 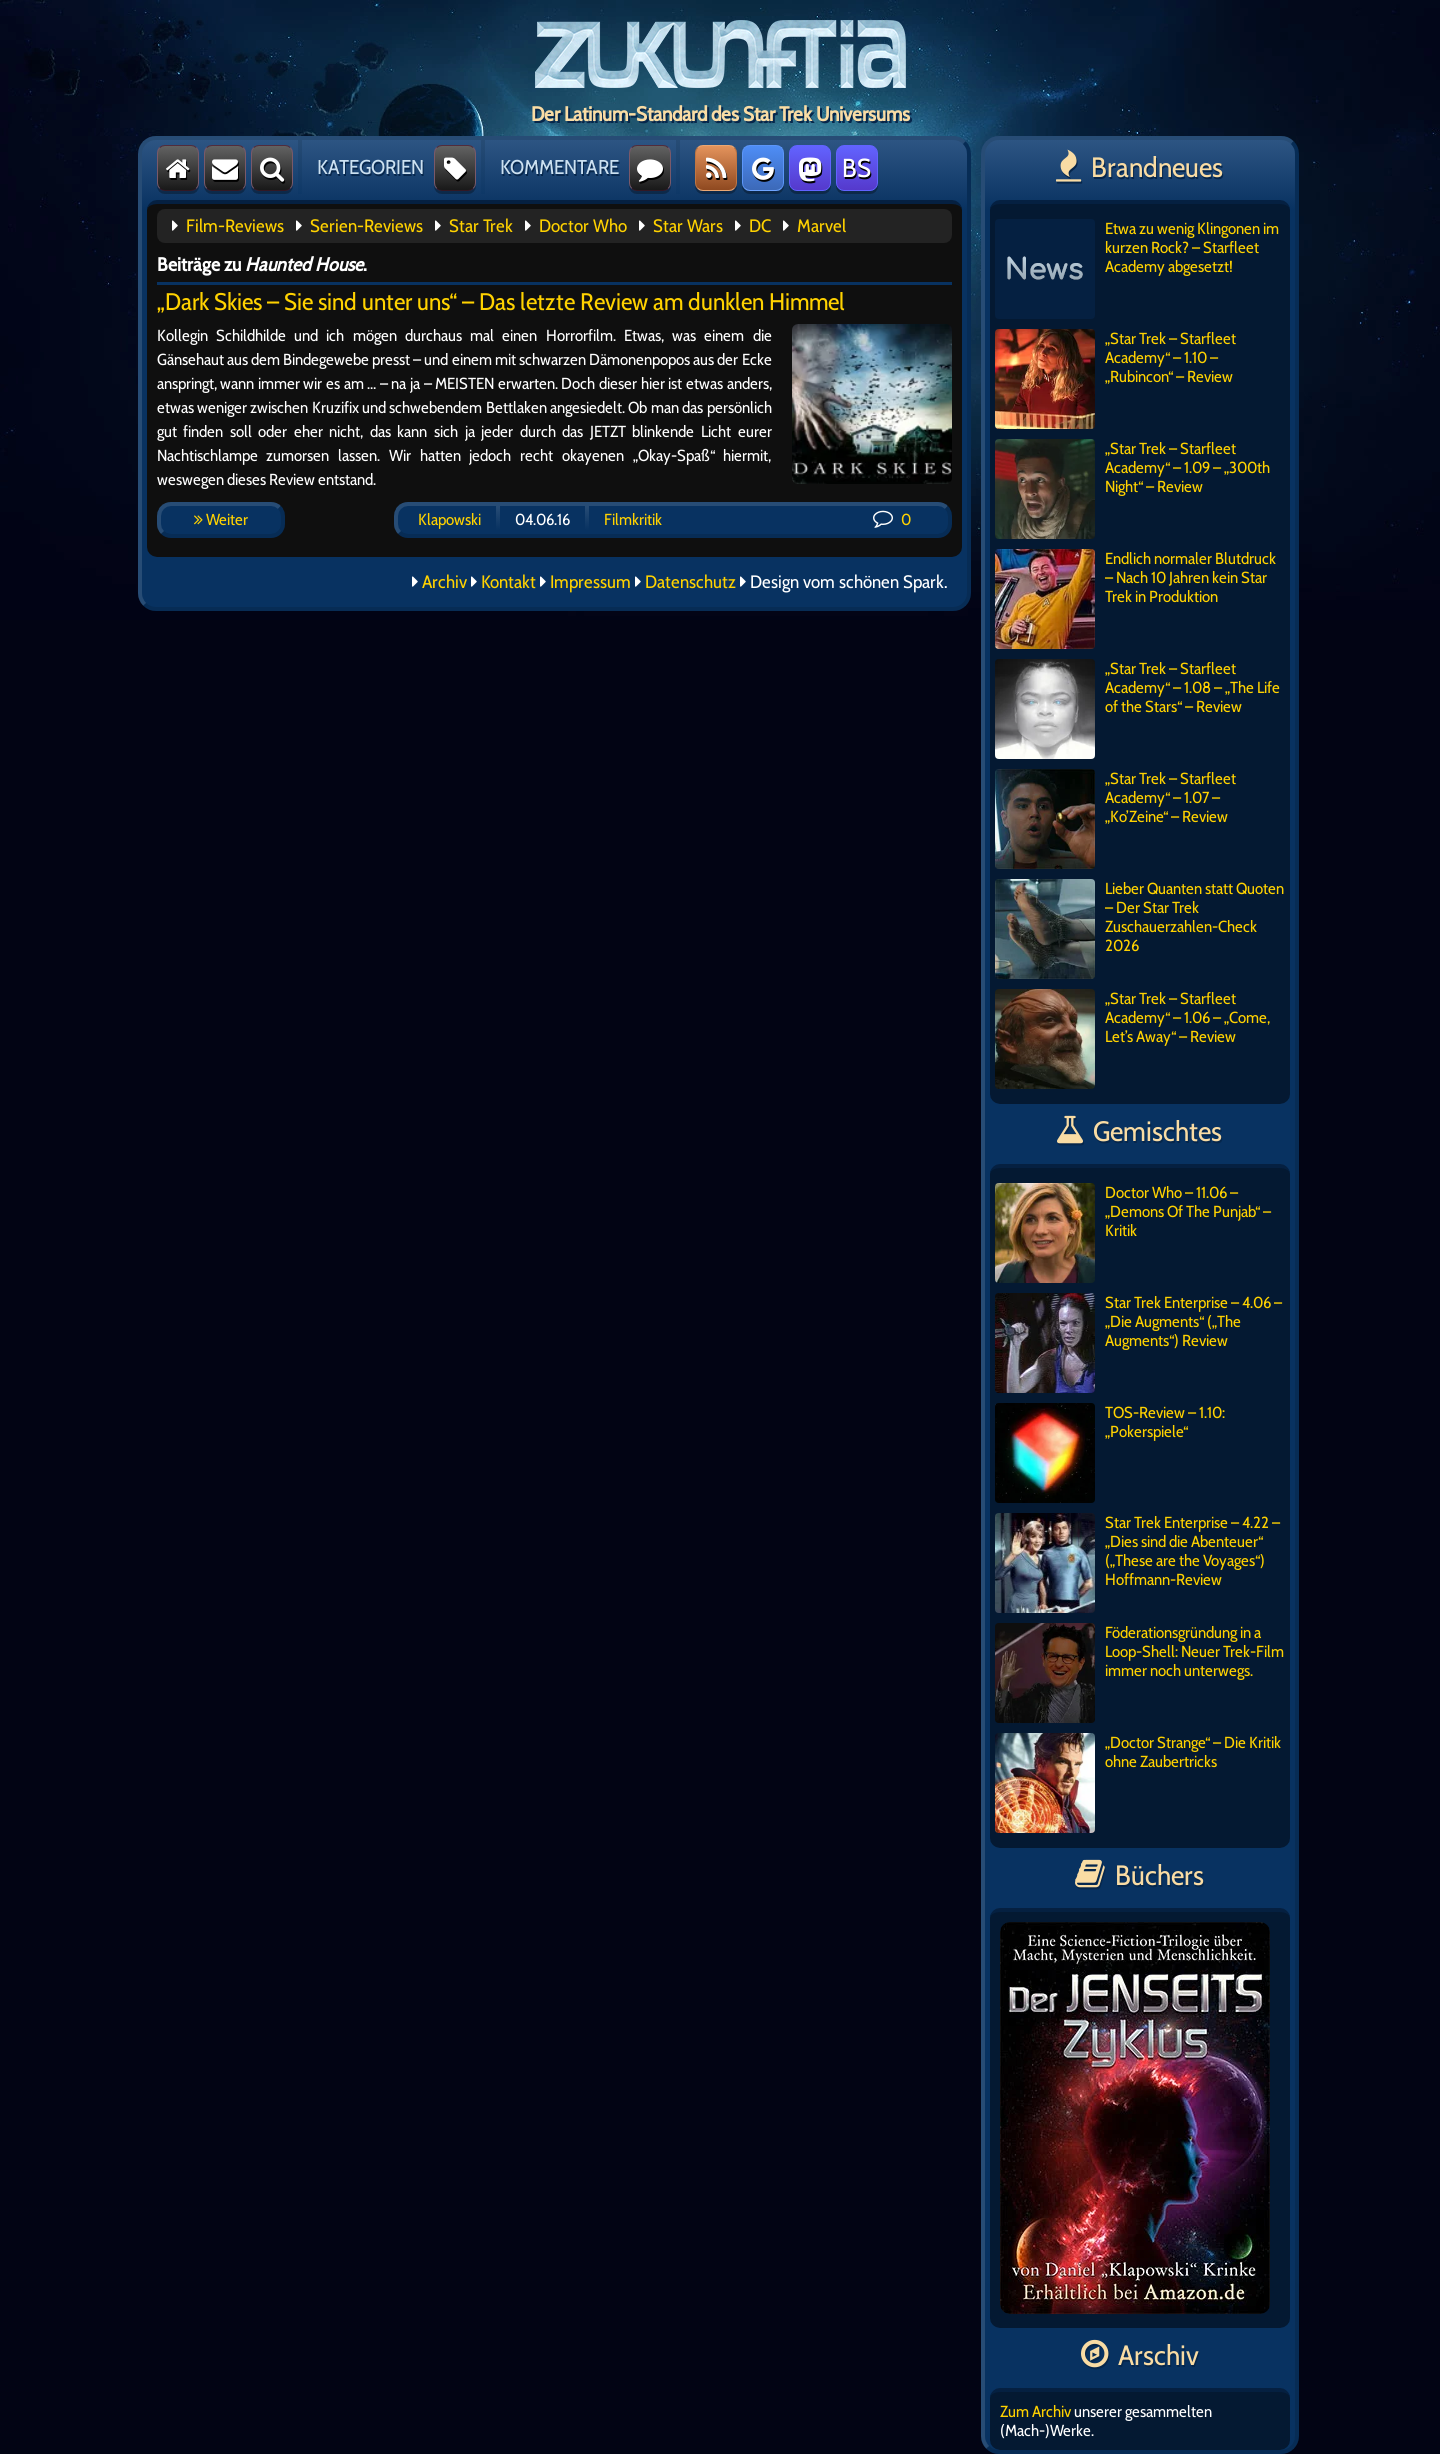 What do you see at coordinates (449, 519) in the screenshot?
I see `Klapowski` at bounding box center [449, 519].